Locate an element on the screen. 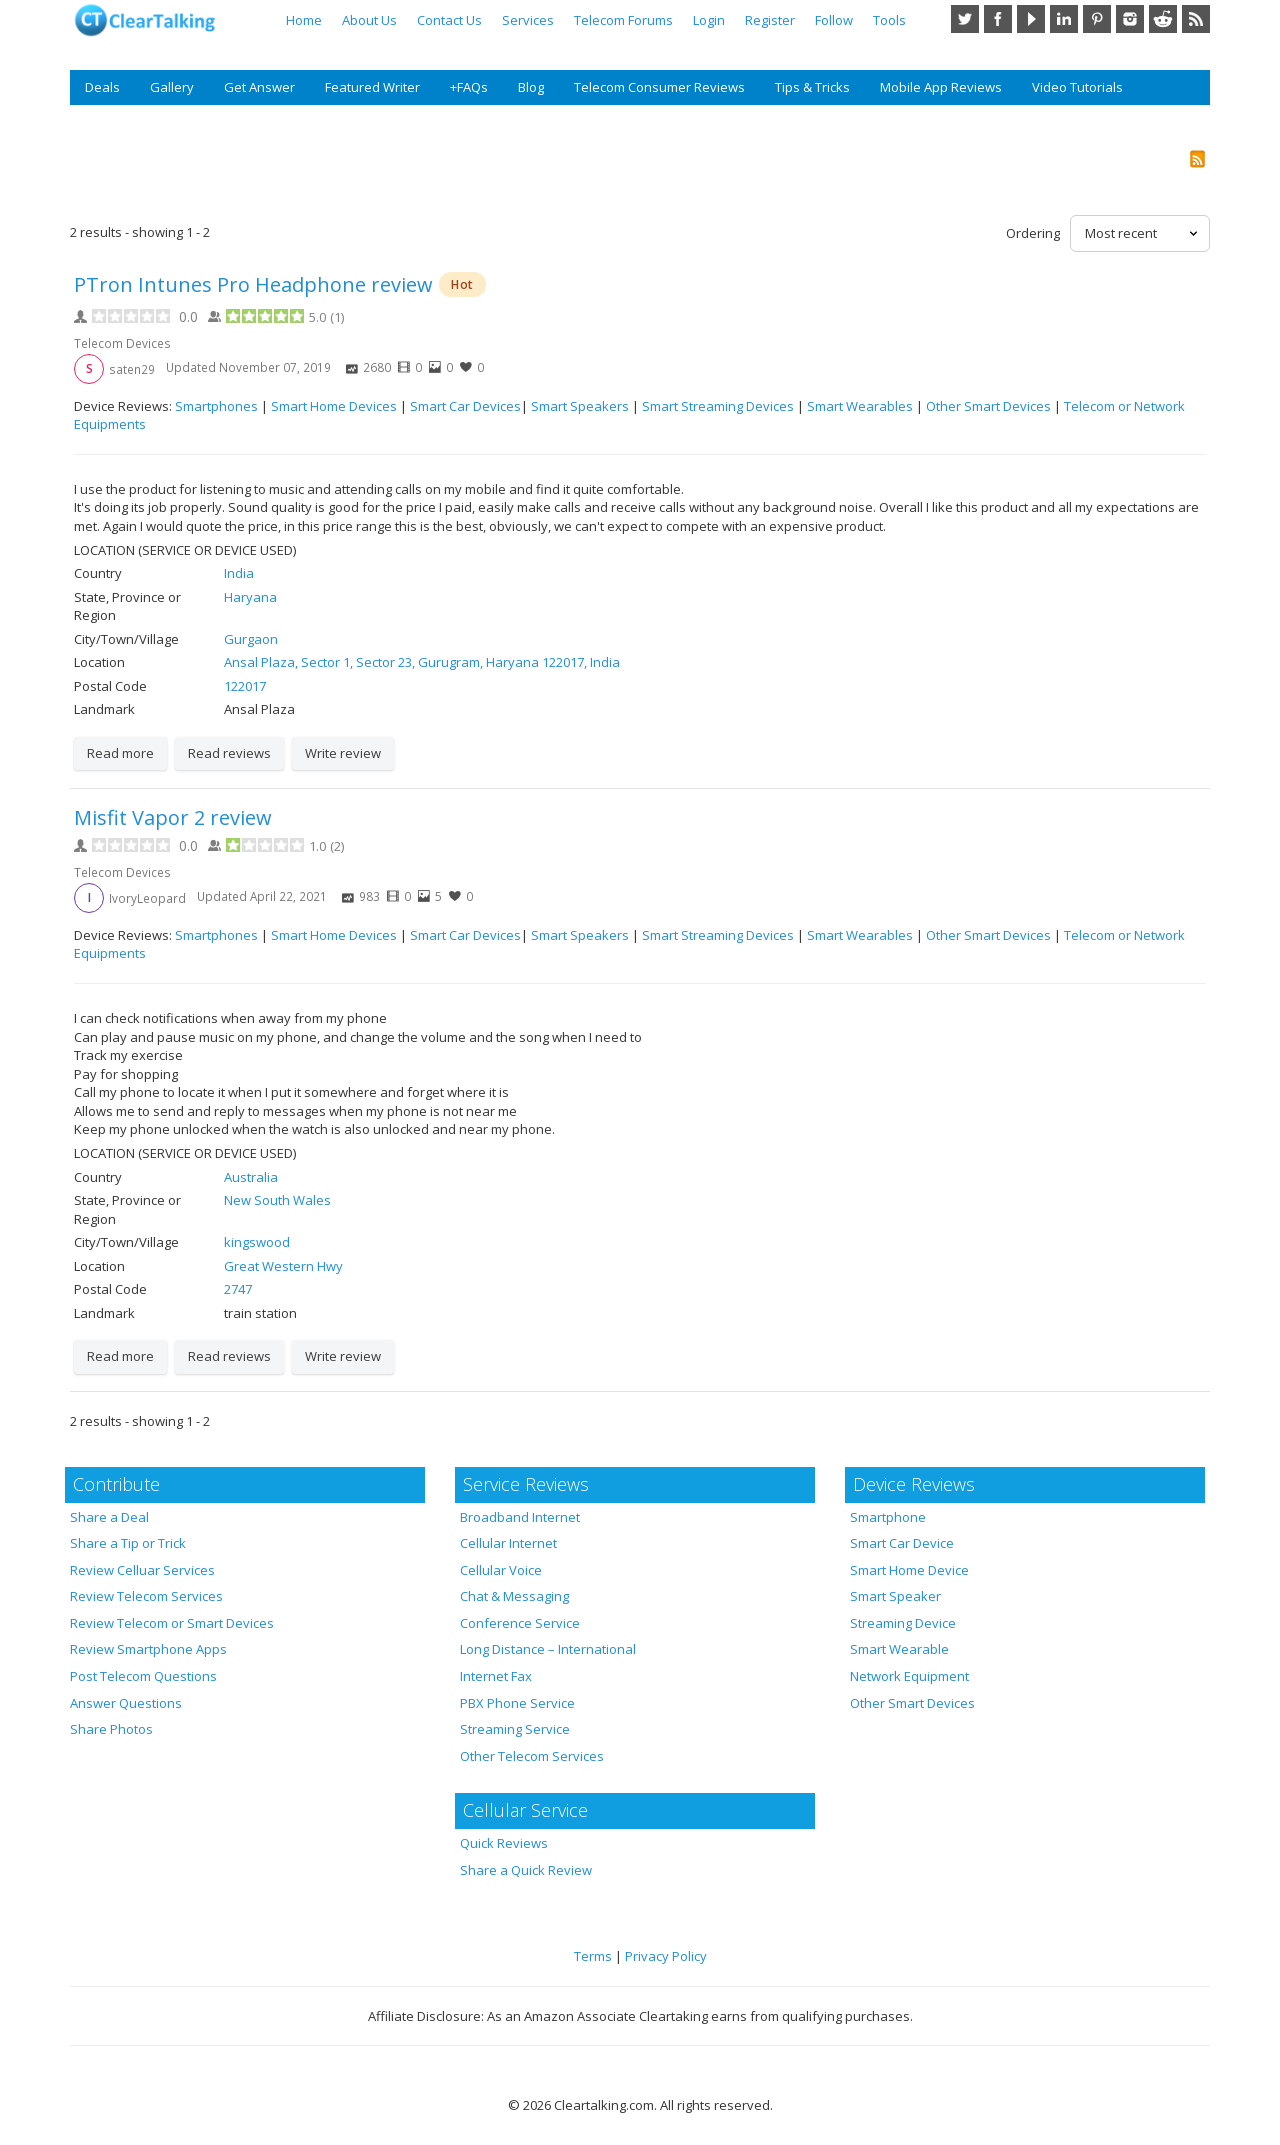  Read reviews is located at coordinates (229, 753).